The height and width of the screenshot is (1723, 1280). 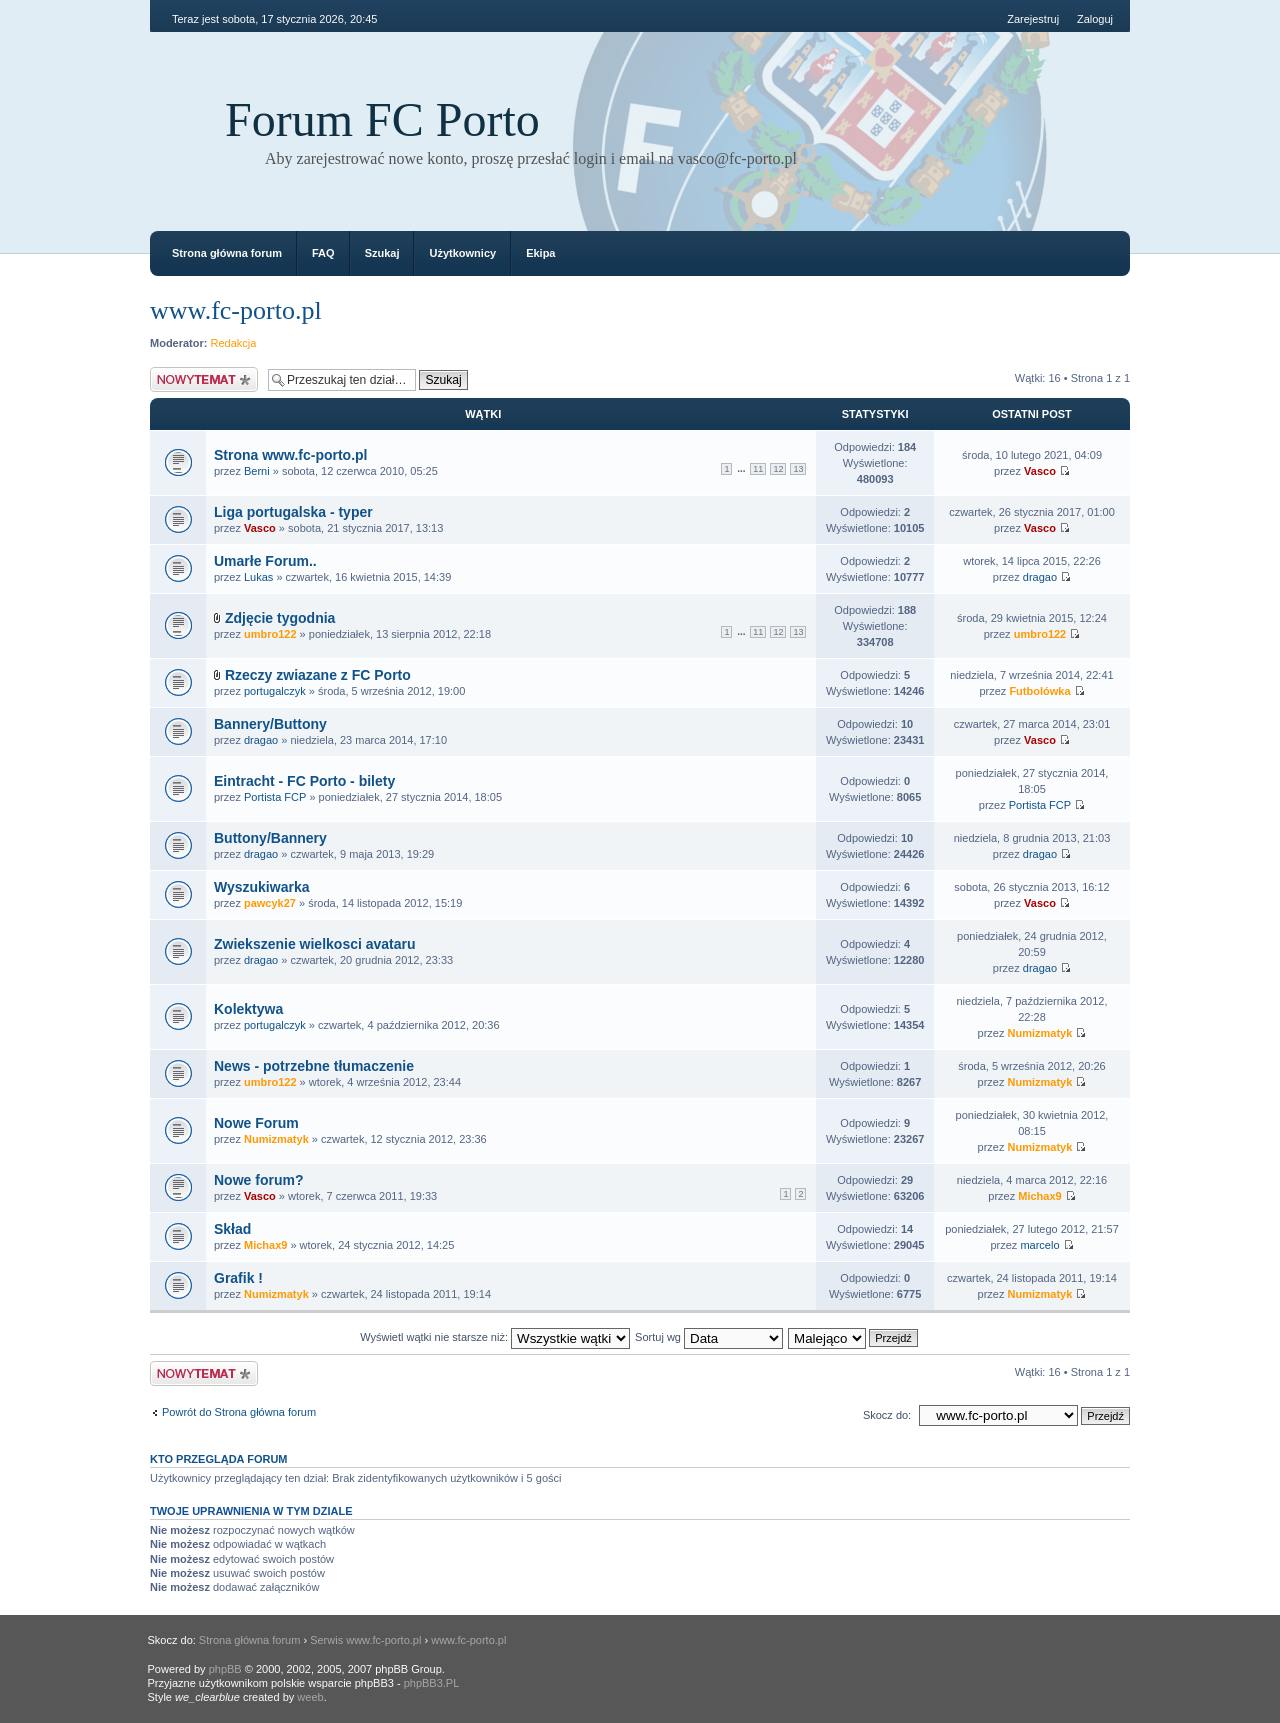 I want to click on Zarejestruj, so click(x=1033, y=19).